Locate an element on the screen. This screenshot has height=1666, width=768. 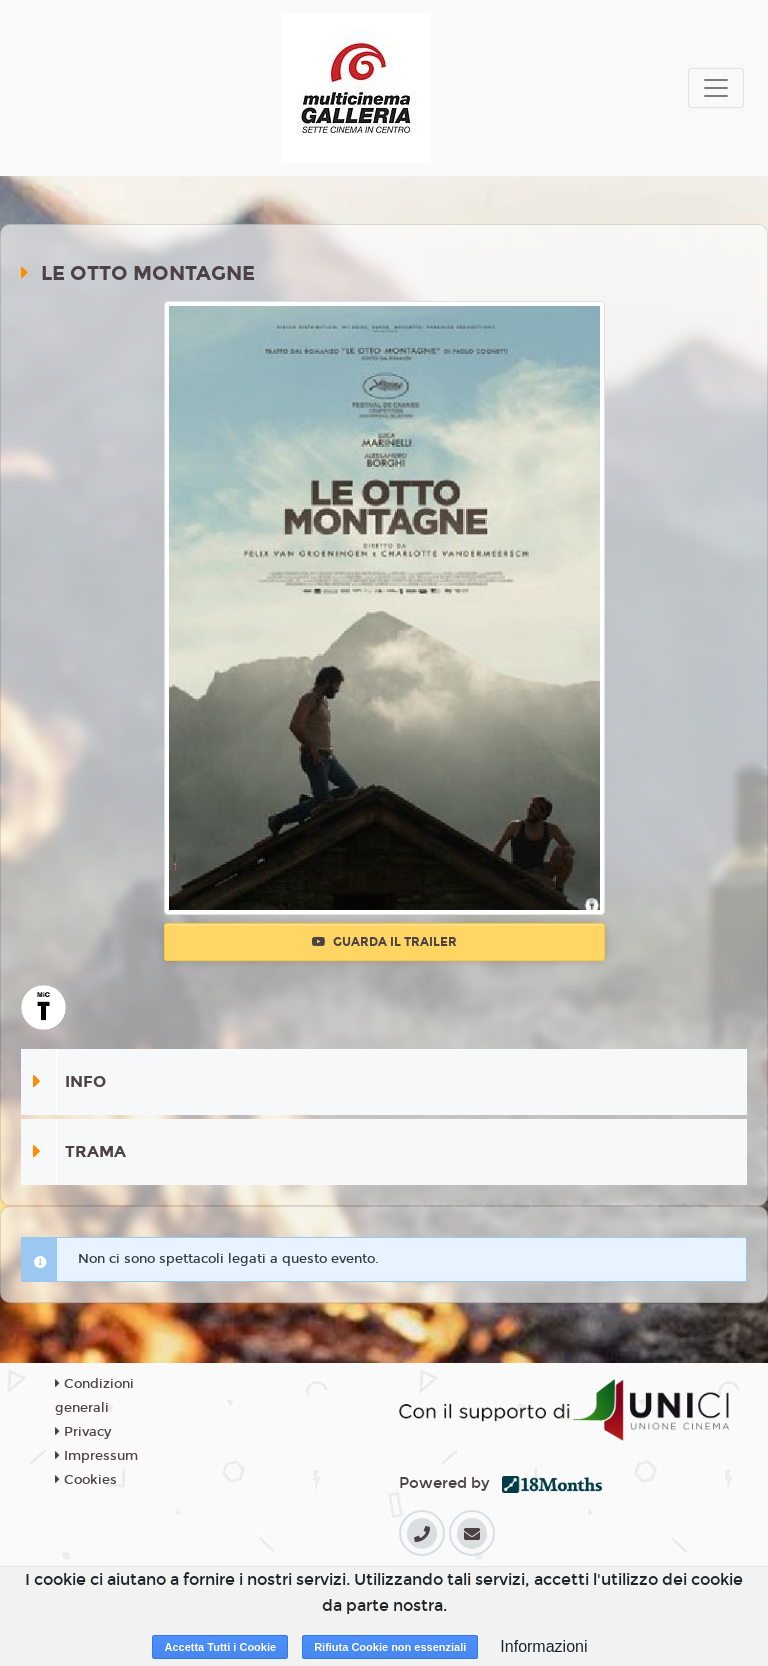
Privacy is located at coordinates (83, 1432).